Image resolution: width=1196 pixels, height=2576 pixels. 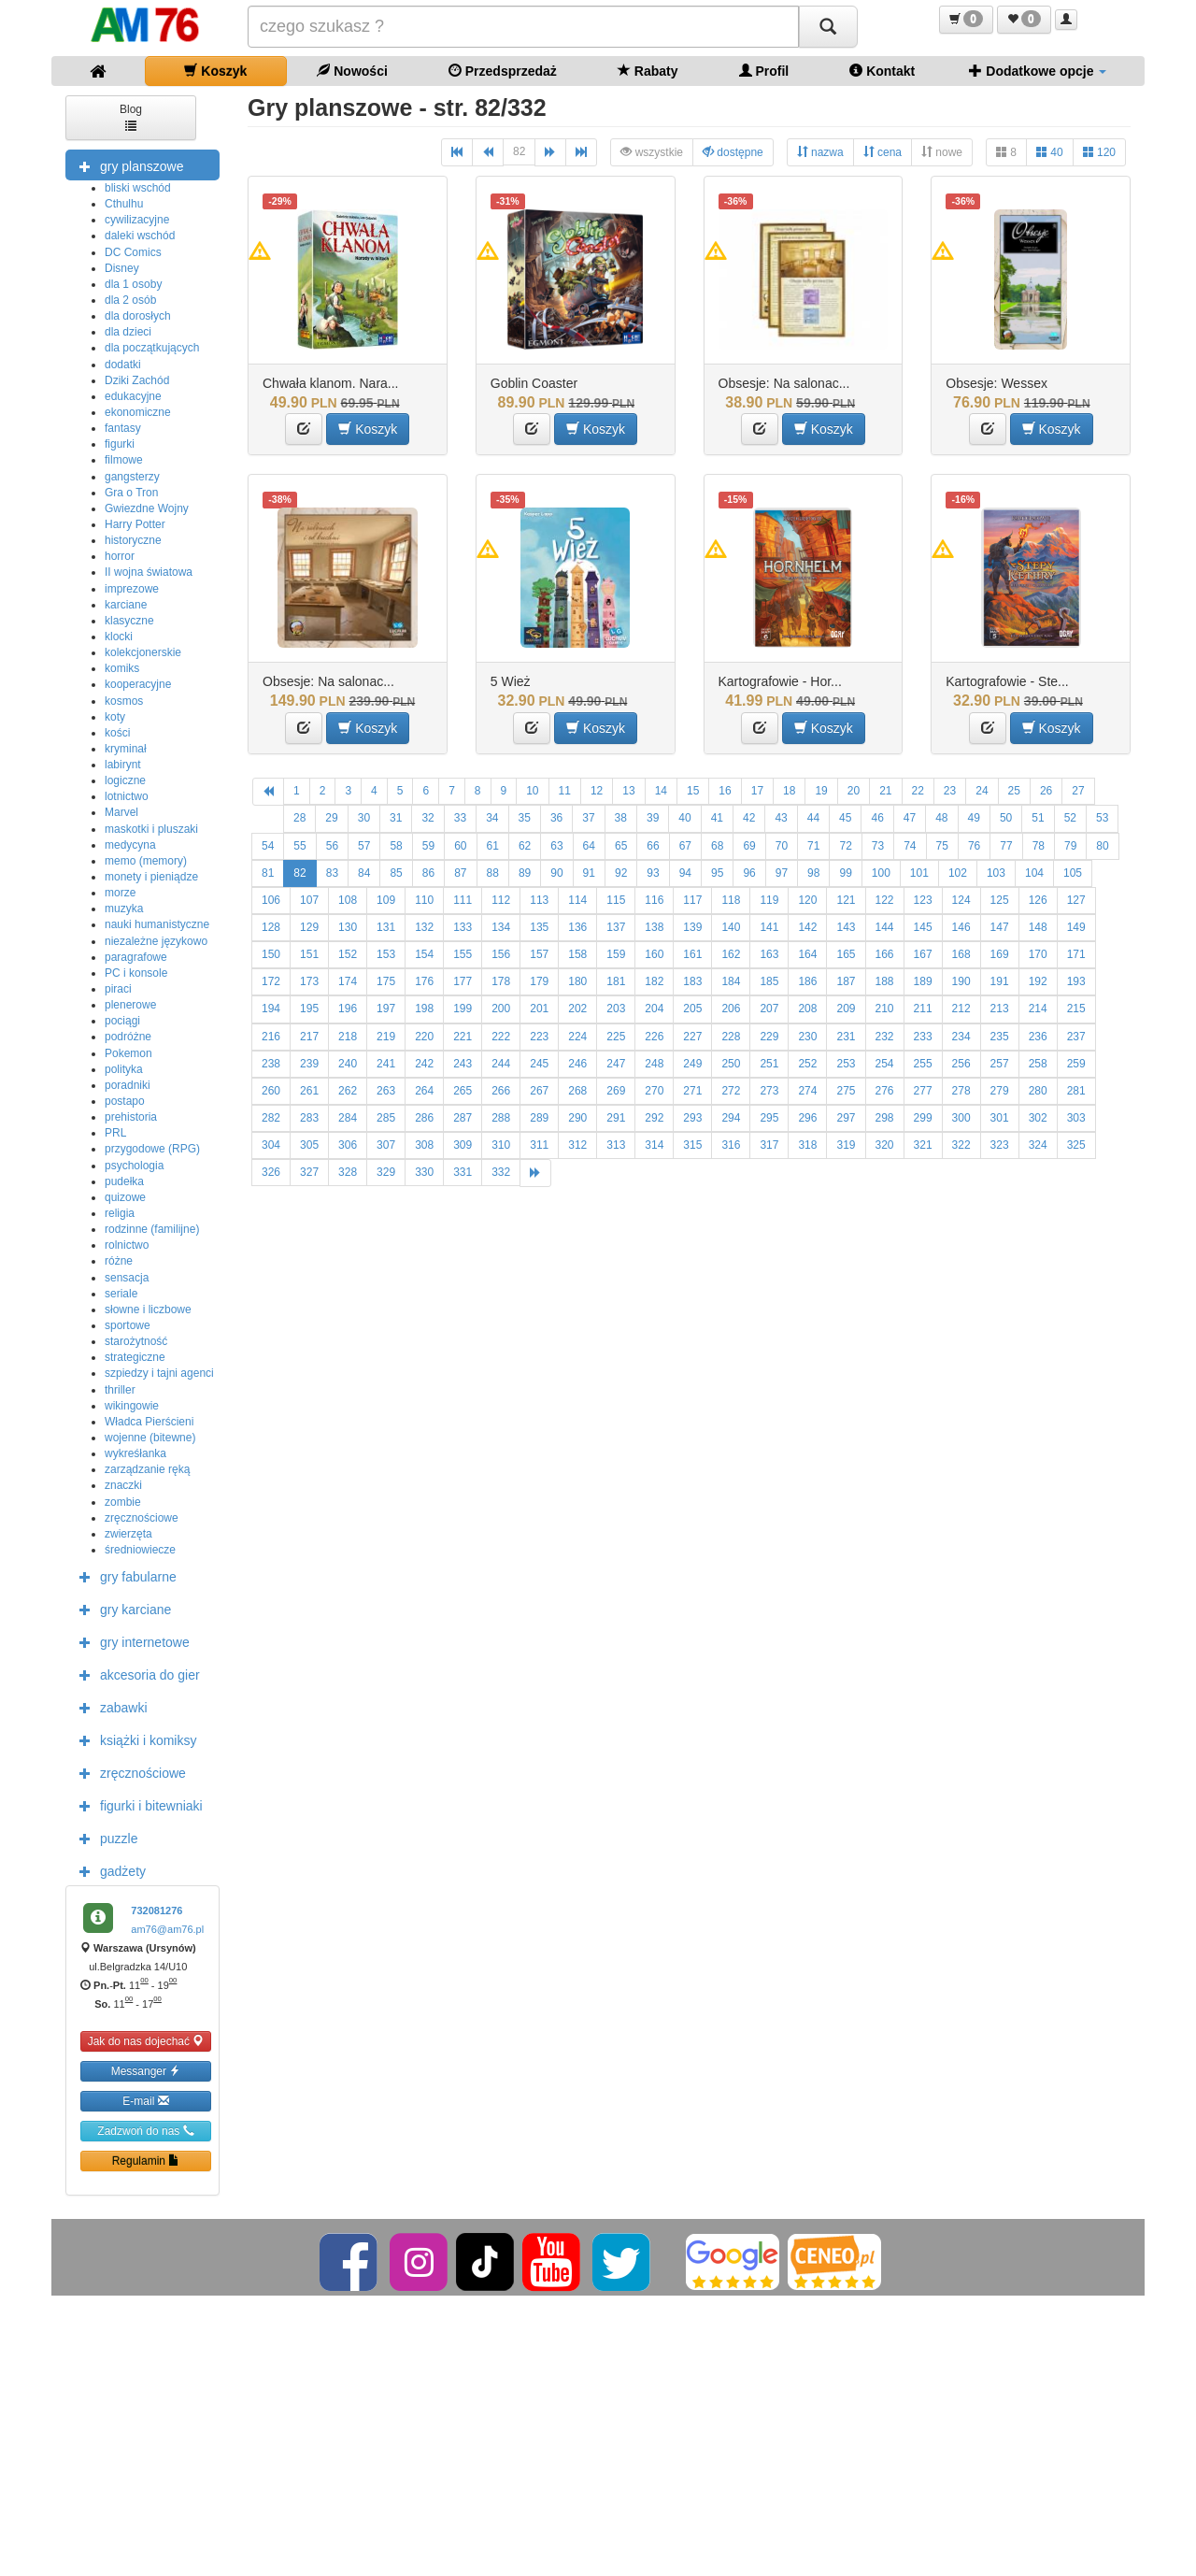 What do you see at coordinates (556, 817) in the screenshot?
I see `36` at bounding box center [556, 817].